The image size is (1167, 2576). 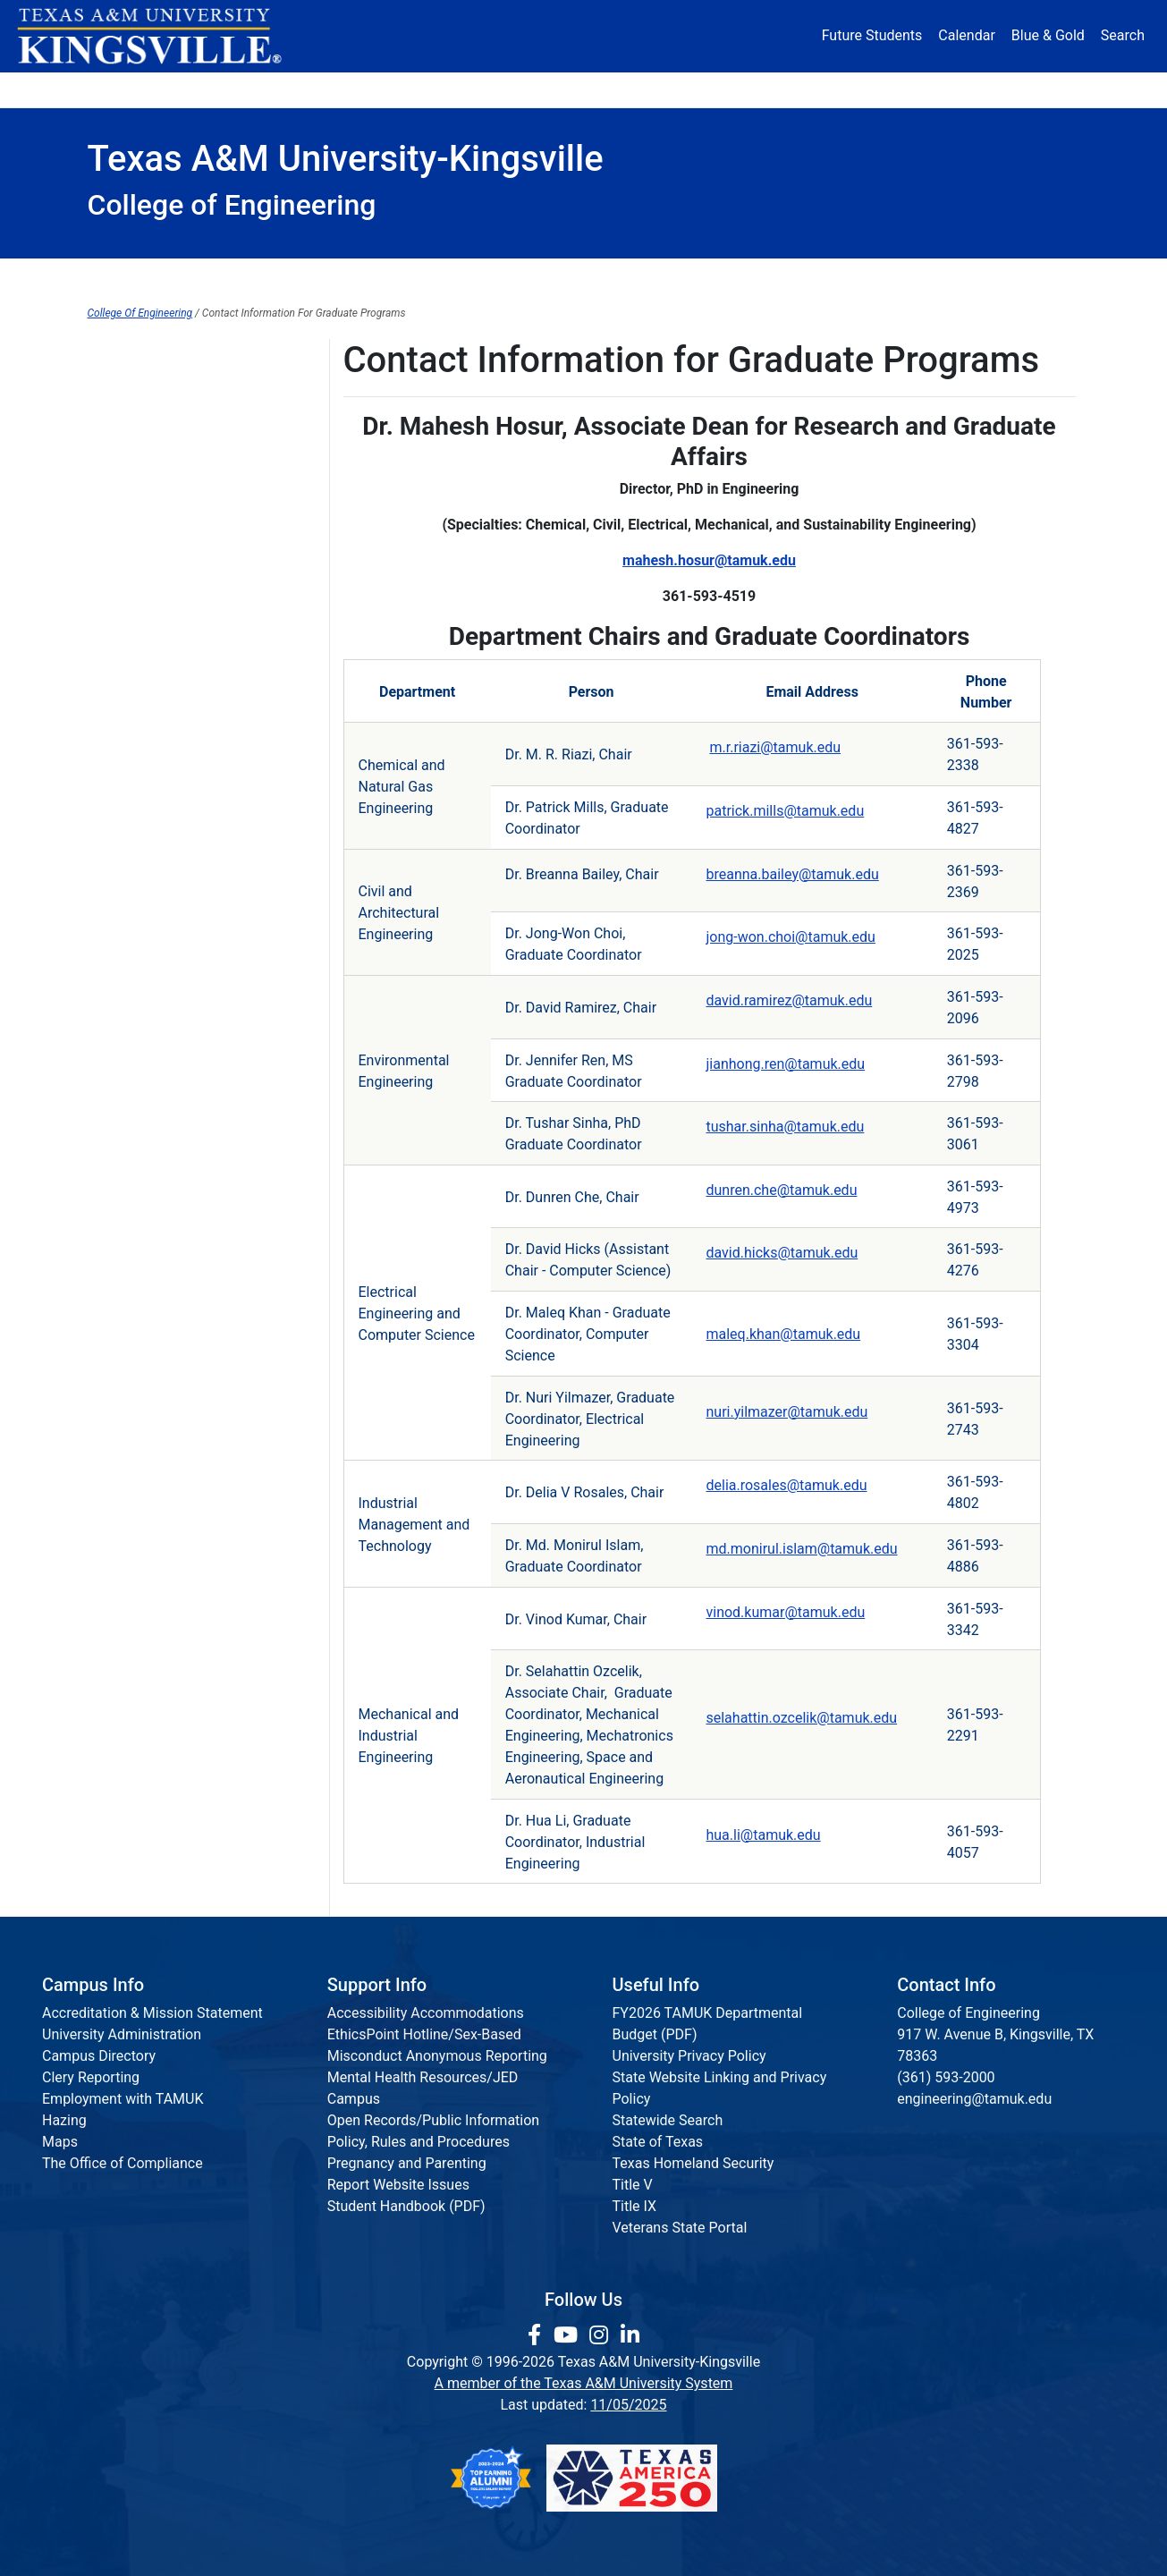 What do you see at coordinates (680, 2227) in the screenshot?
I see `Veterans State Portal` at bounding box center [680, 2227].